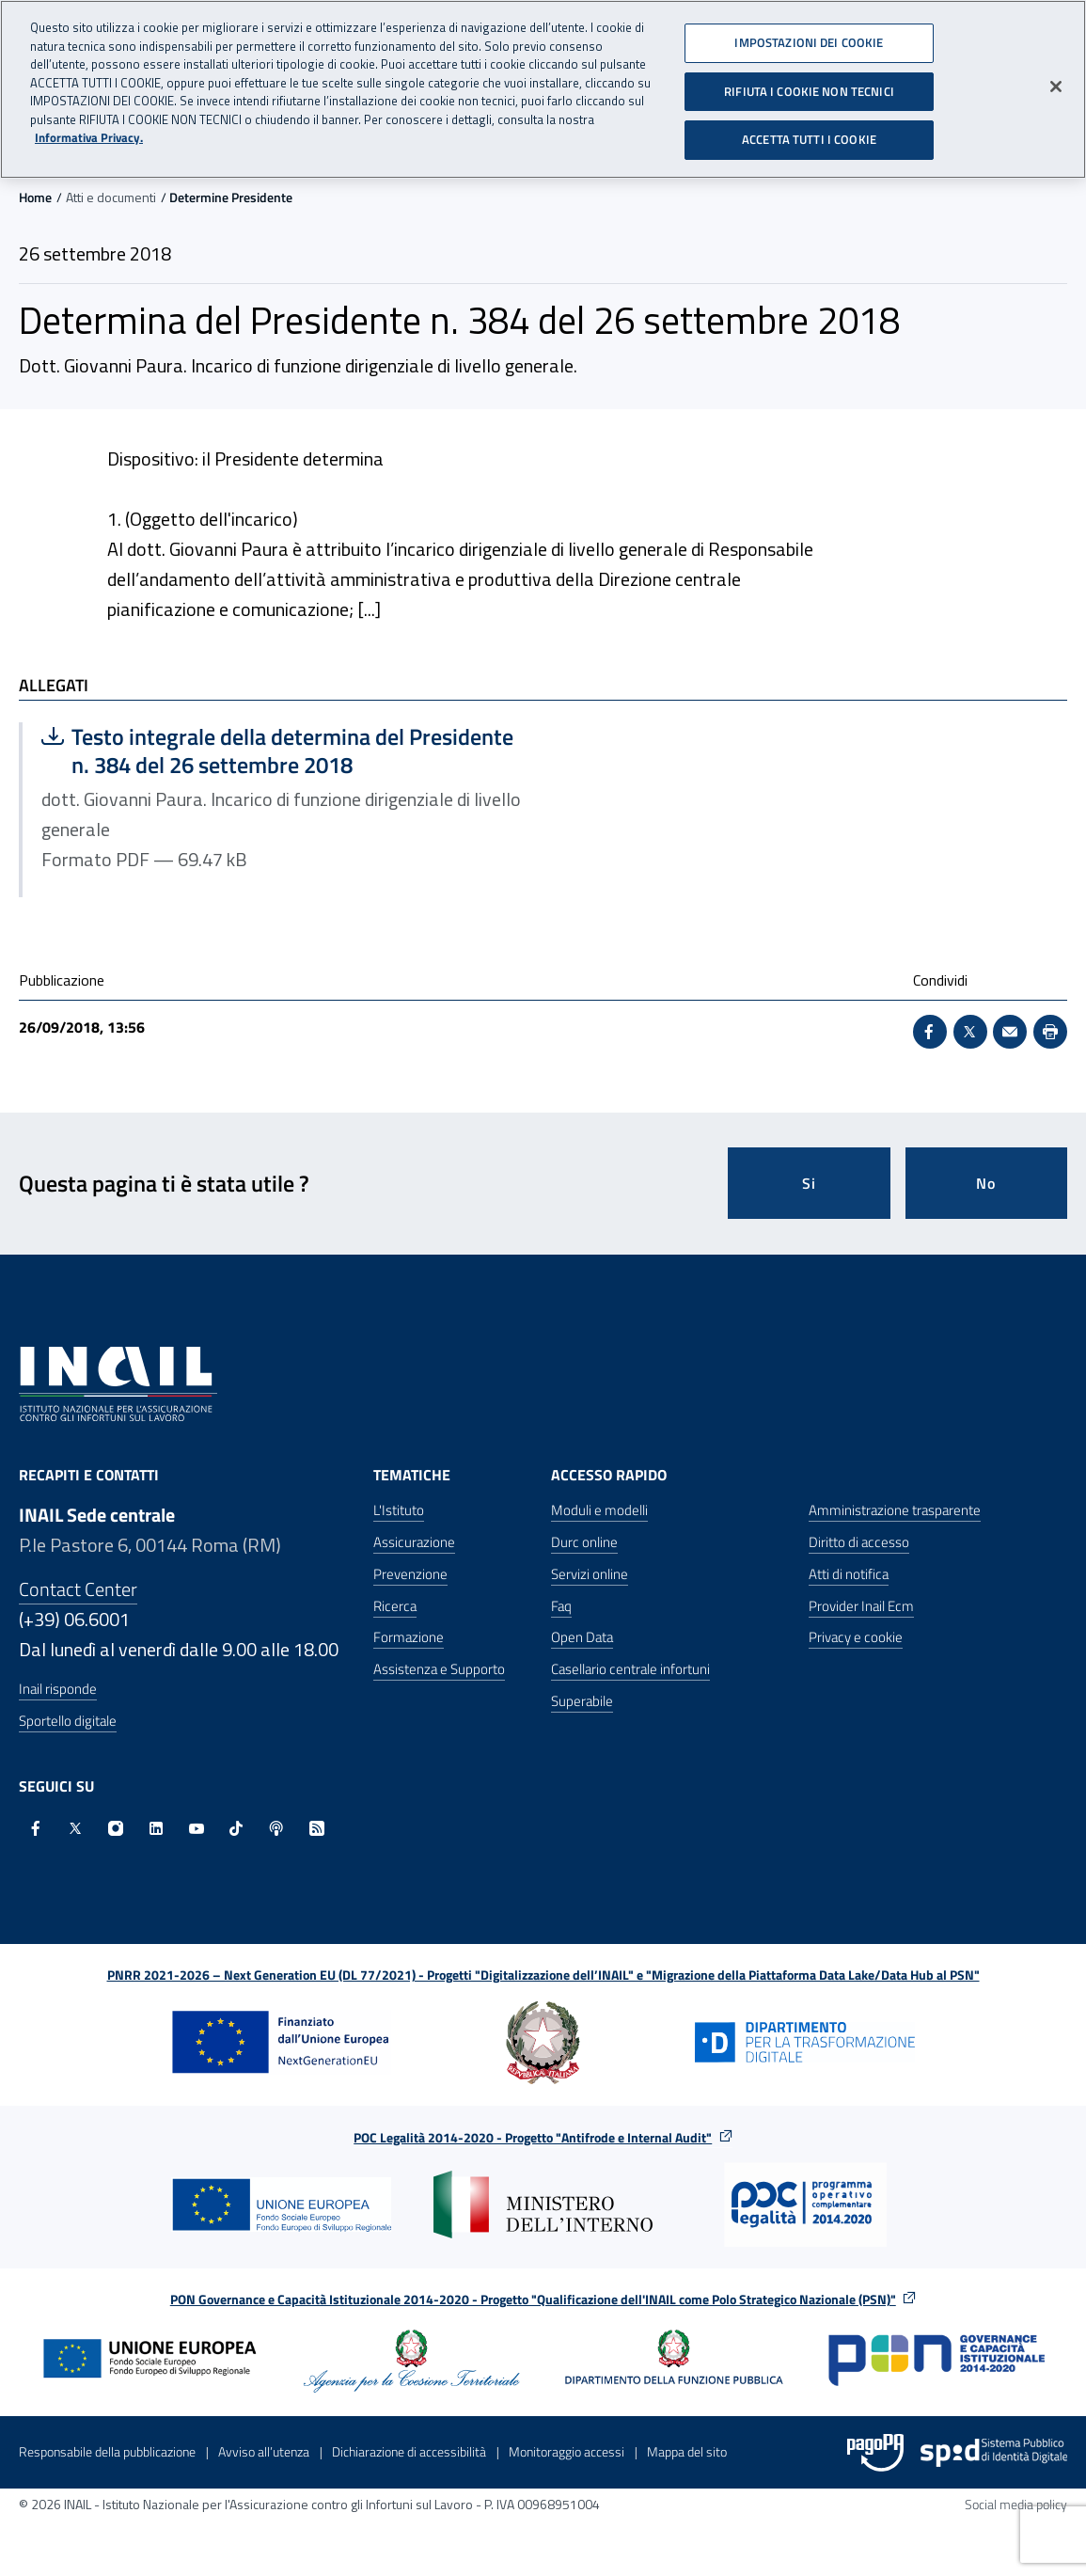  I want to click on Casellario centrale infortuni [Casellario centrale infortuni - Apre nella stessa finestra], so click(630, 1669).